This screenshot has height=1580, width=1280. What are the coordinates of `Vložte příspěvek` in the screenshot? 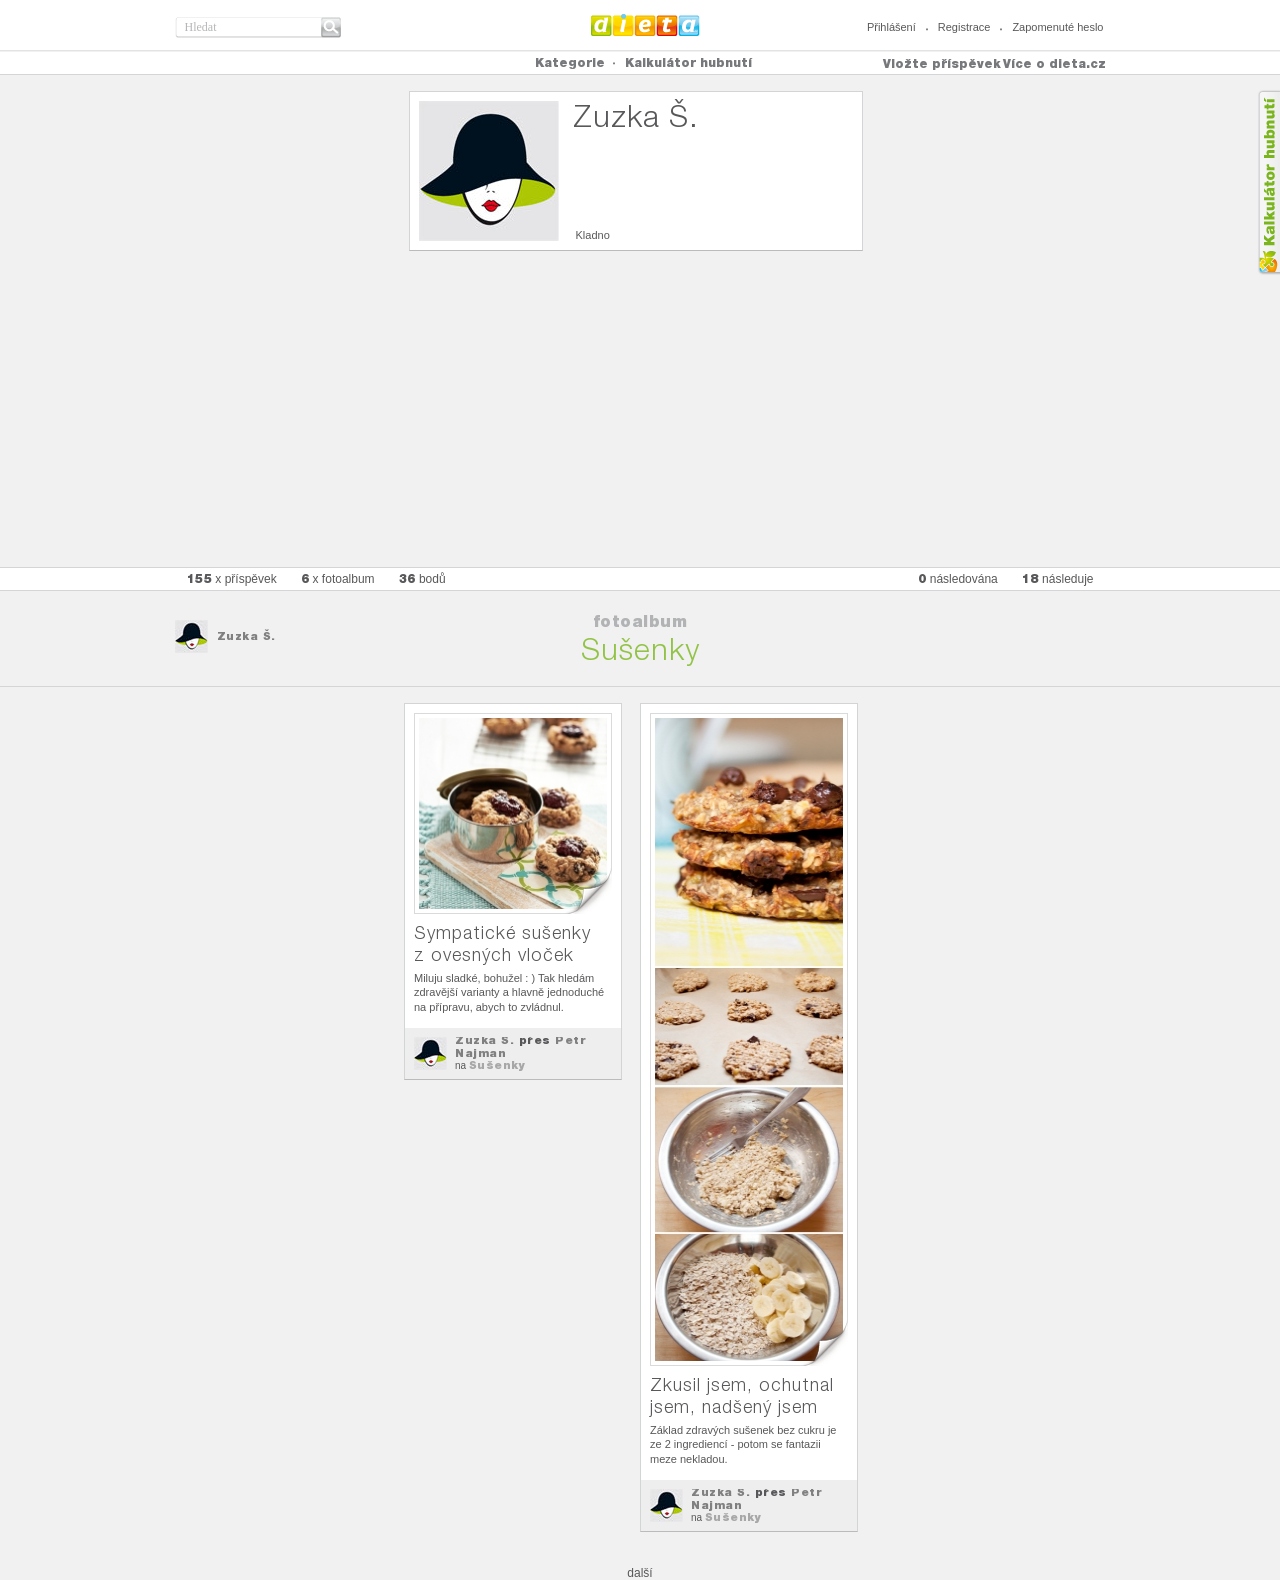 It's located at (942, 63).